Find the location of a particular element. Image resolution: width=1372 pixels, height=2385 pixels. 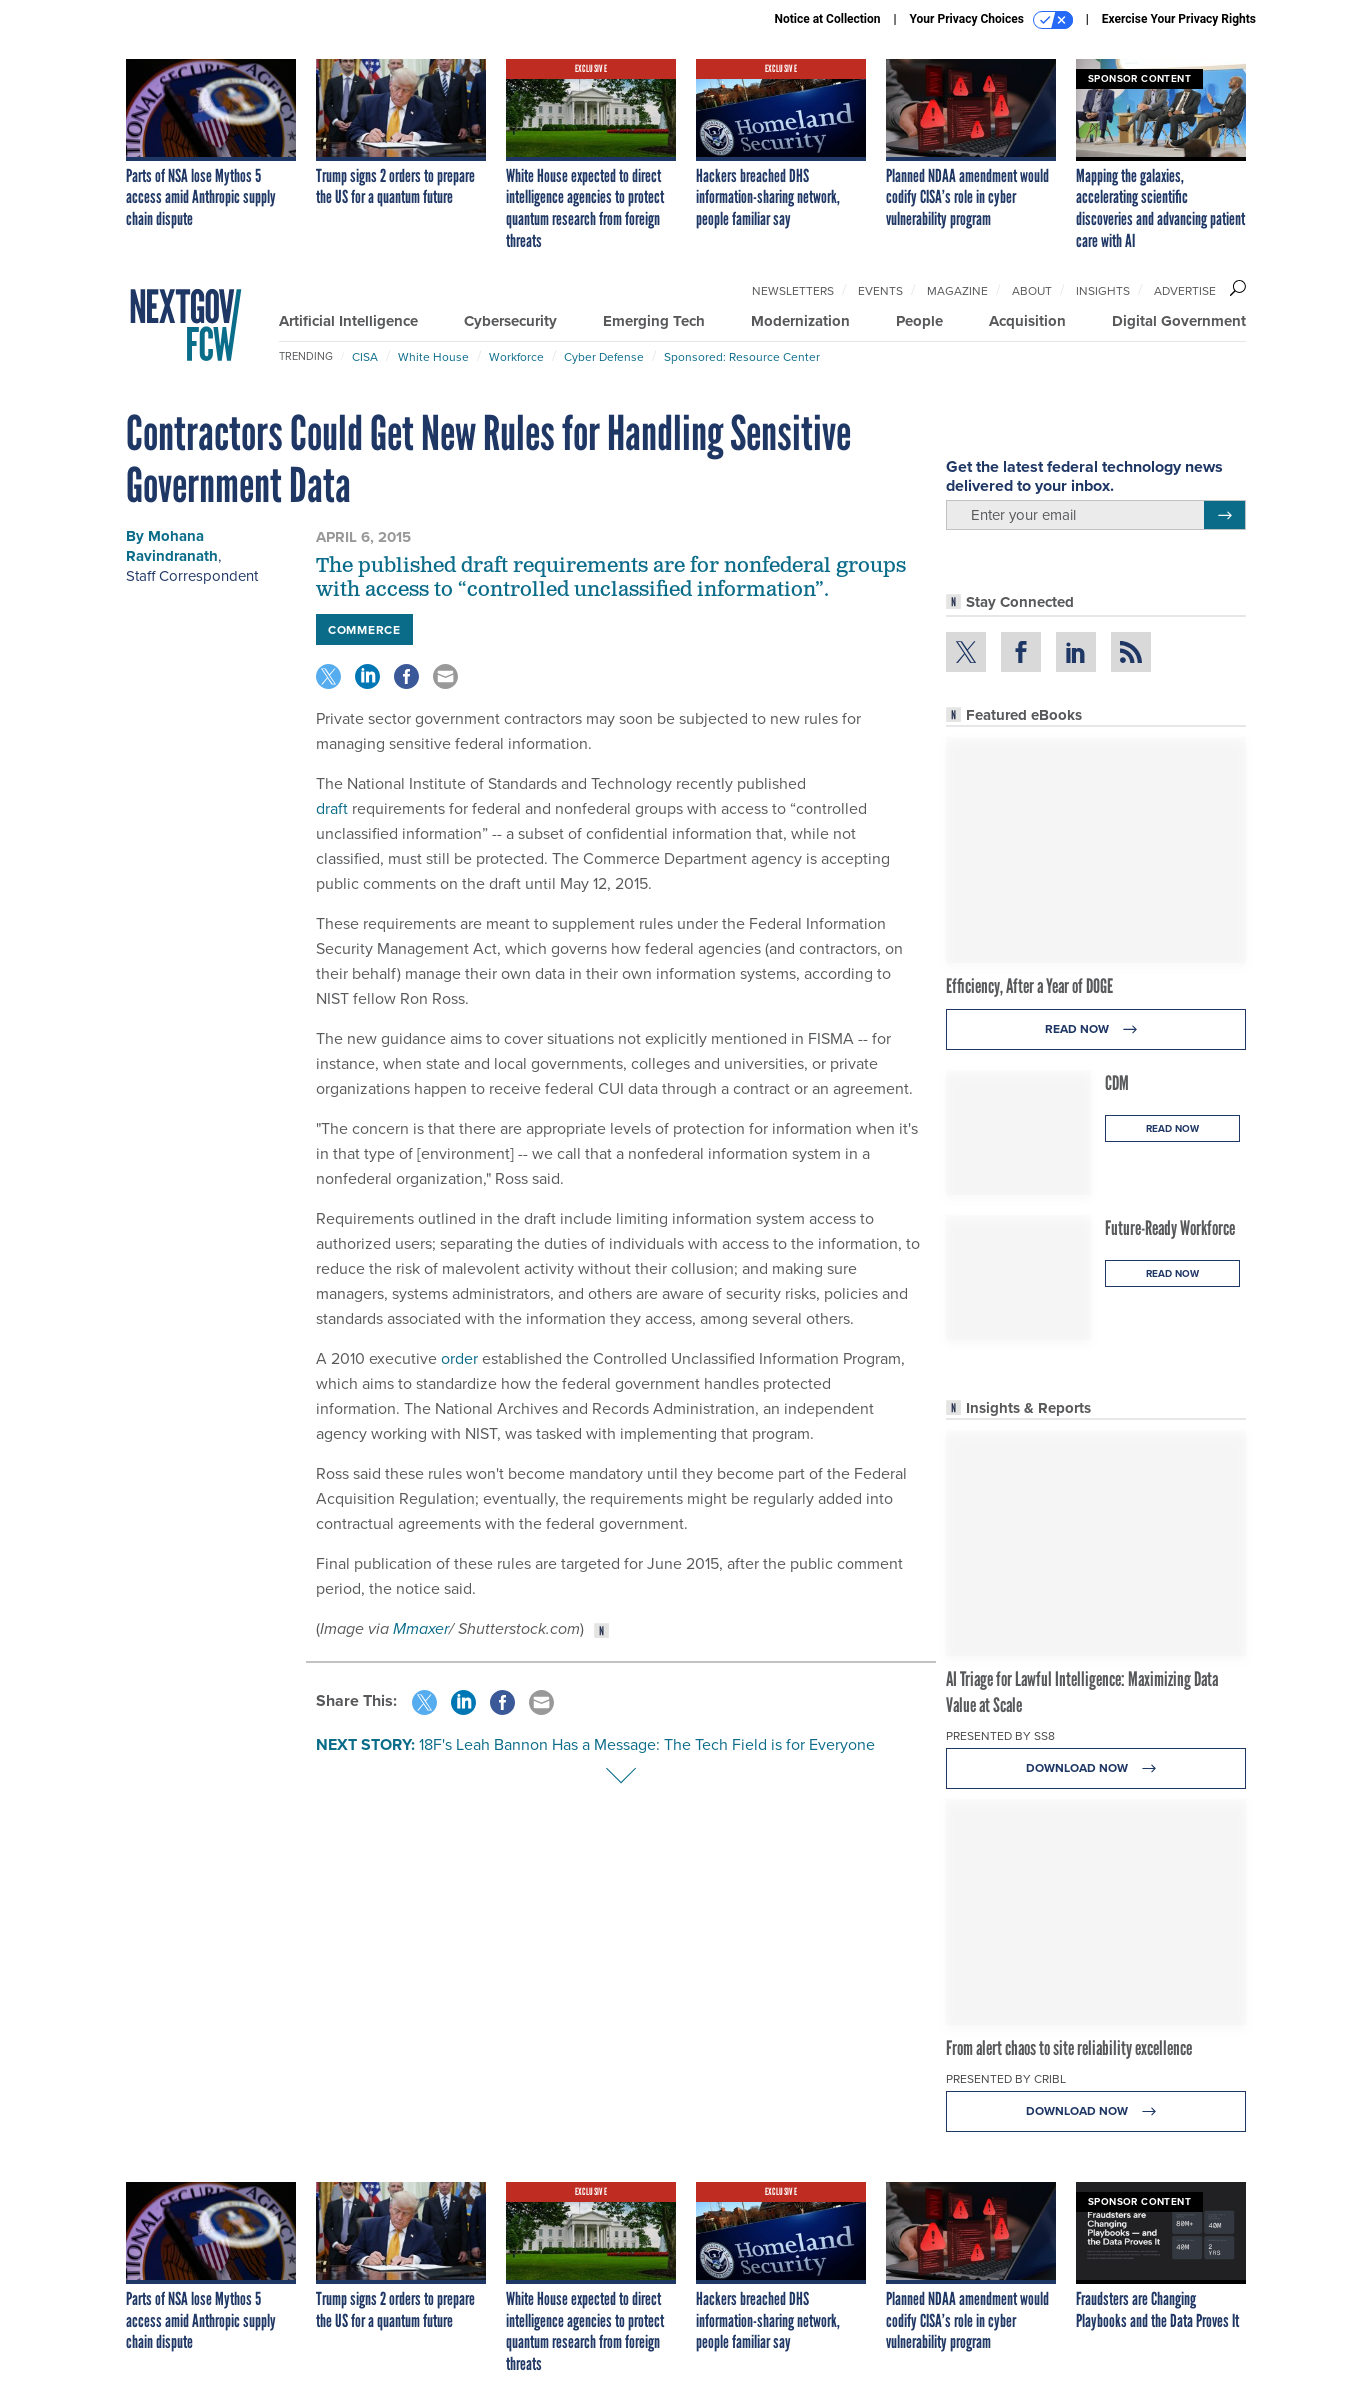

People is located at coordinates (919, 321).